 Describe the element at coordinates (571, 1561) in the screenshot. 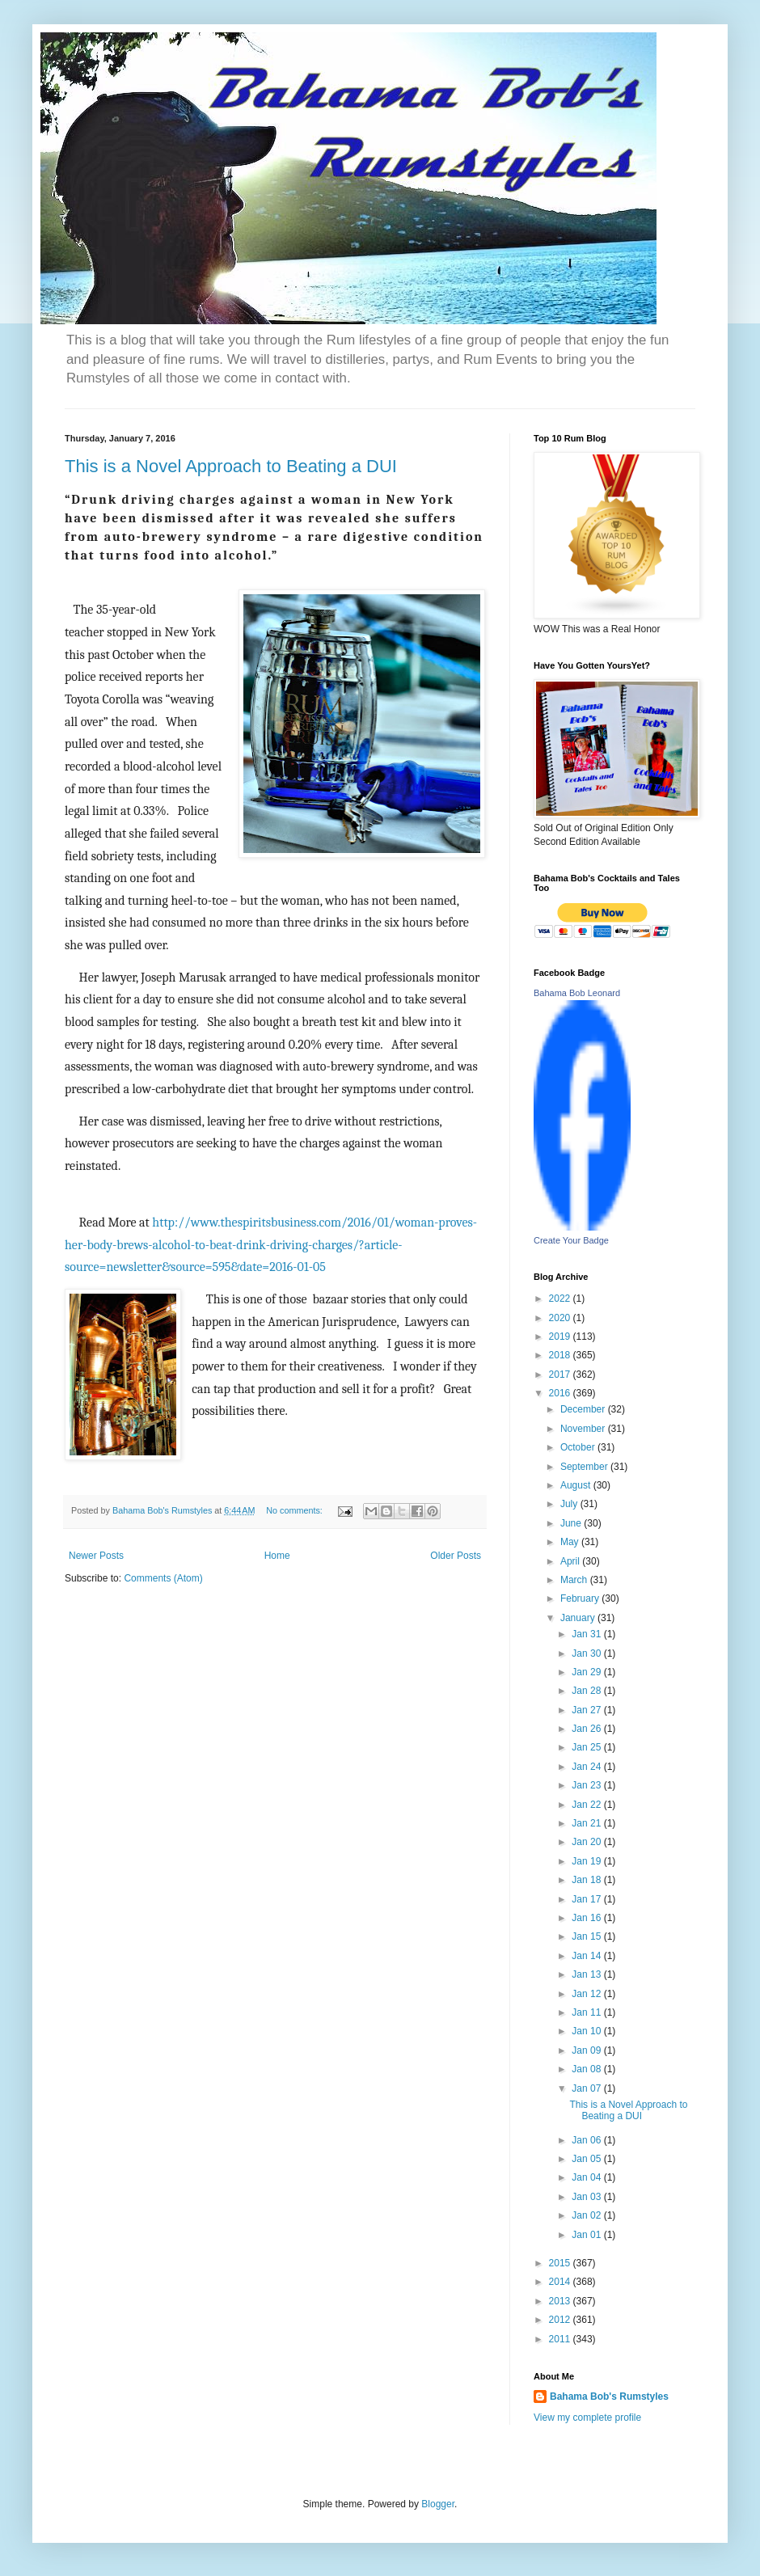

I see `April` at that location.